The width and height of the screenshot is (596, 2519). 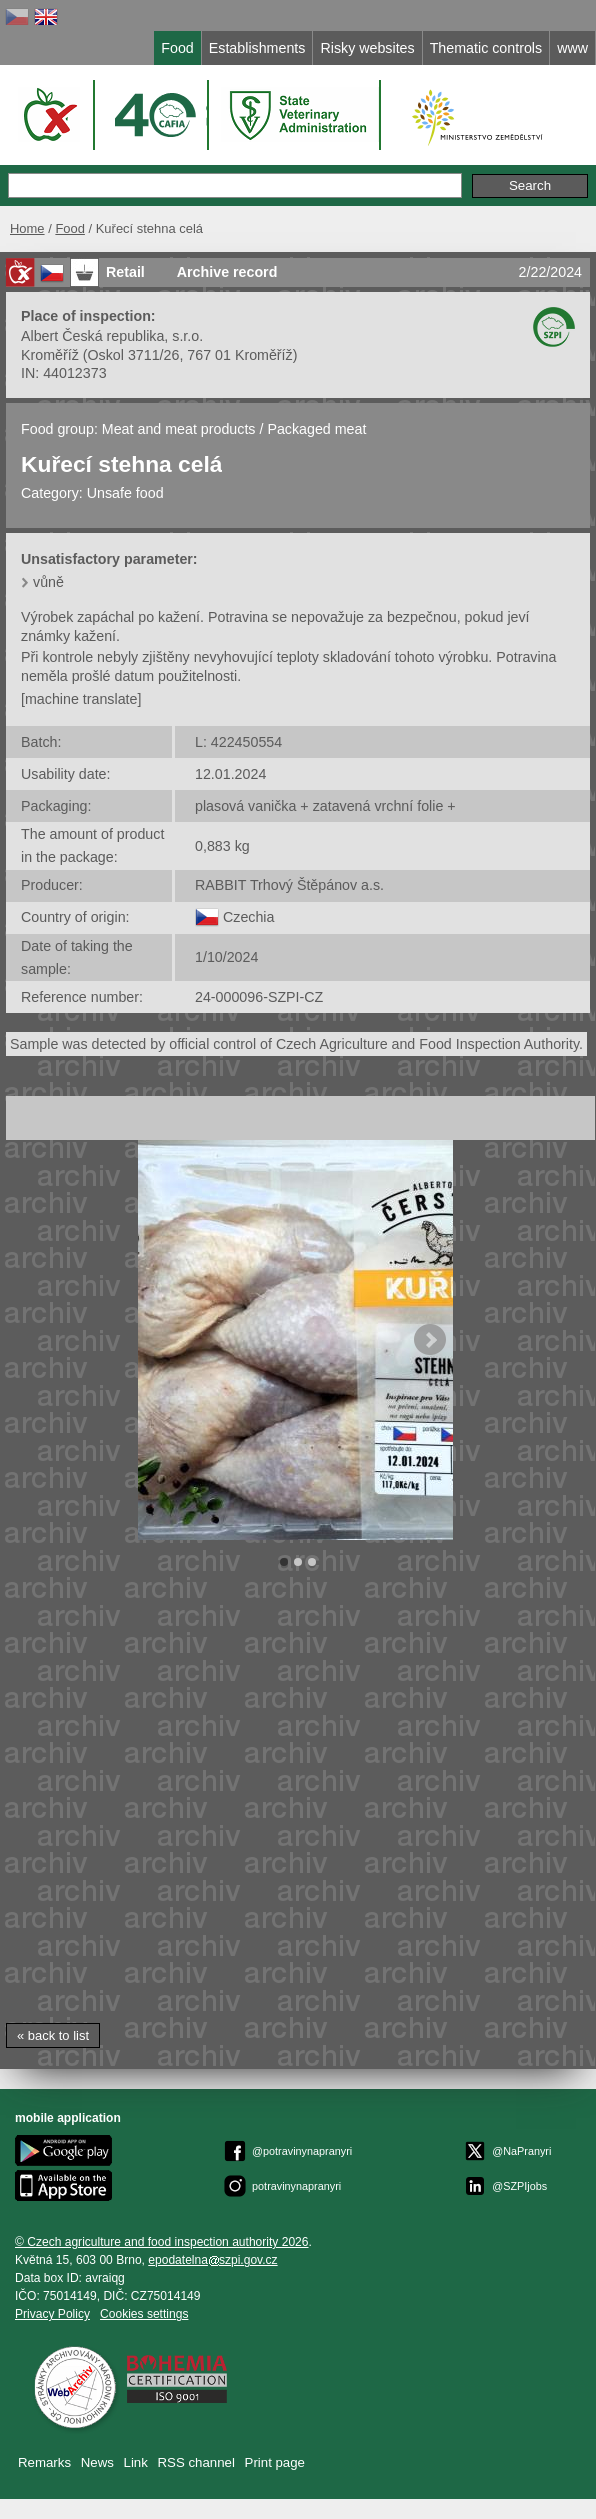 I want to click on Link, so click(x=136, y=2462).